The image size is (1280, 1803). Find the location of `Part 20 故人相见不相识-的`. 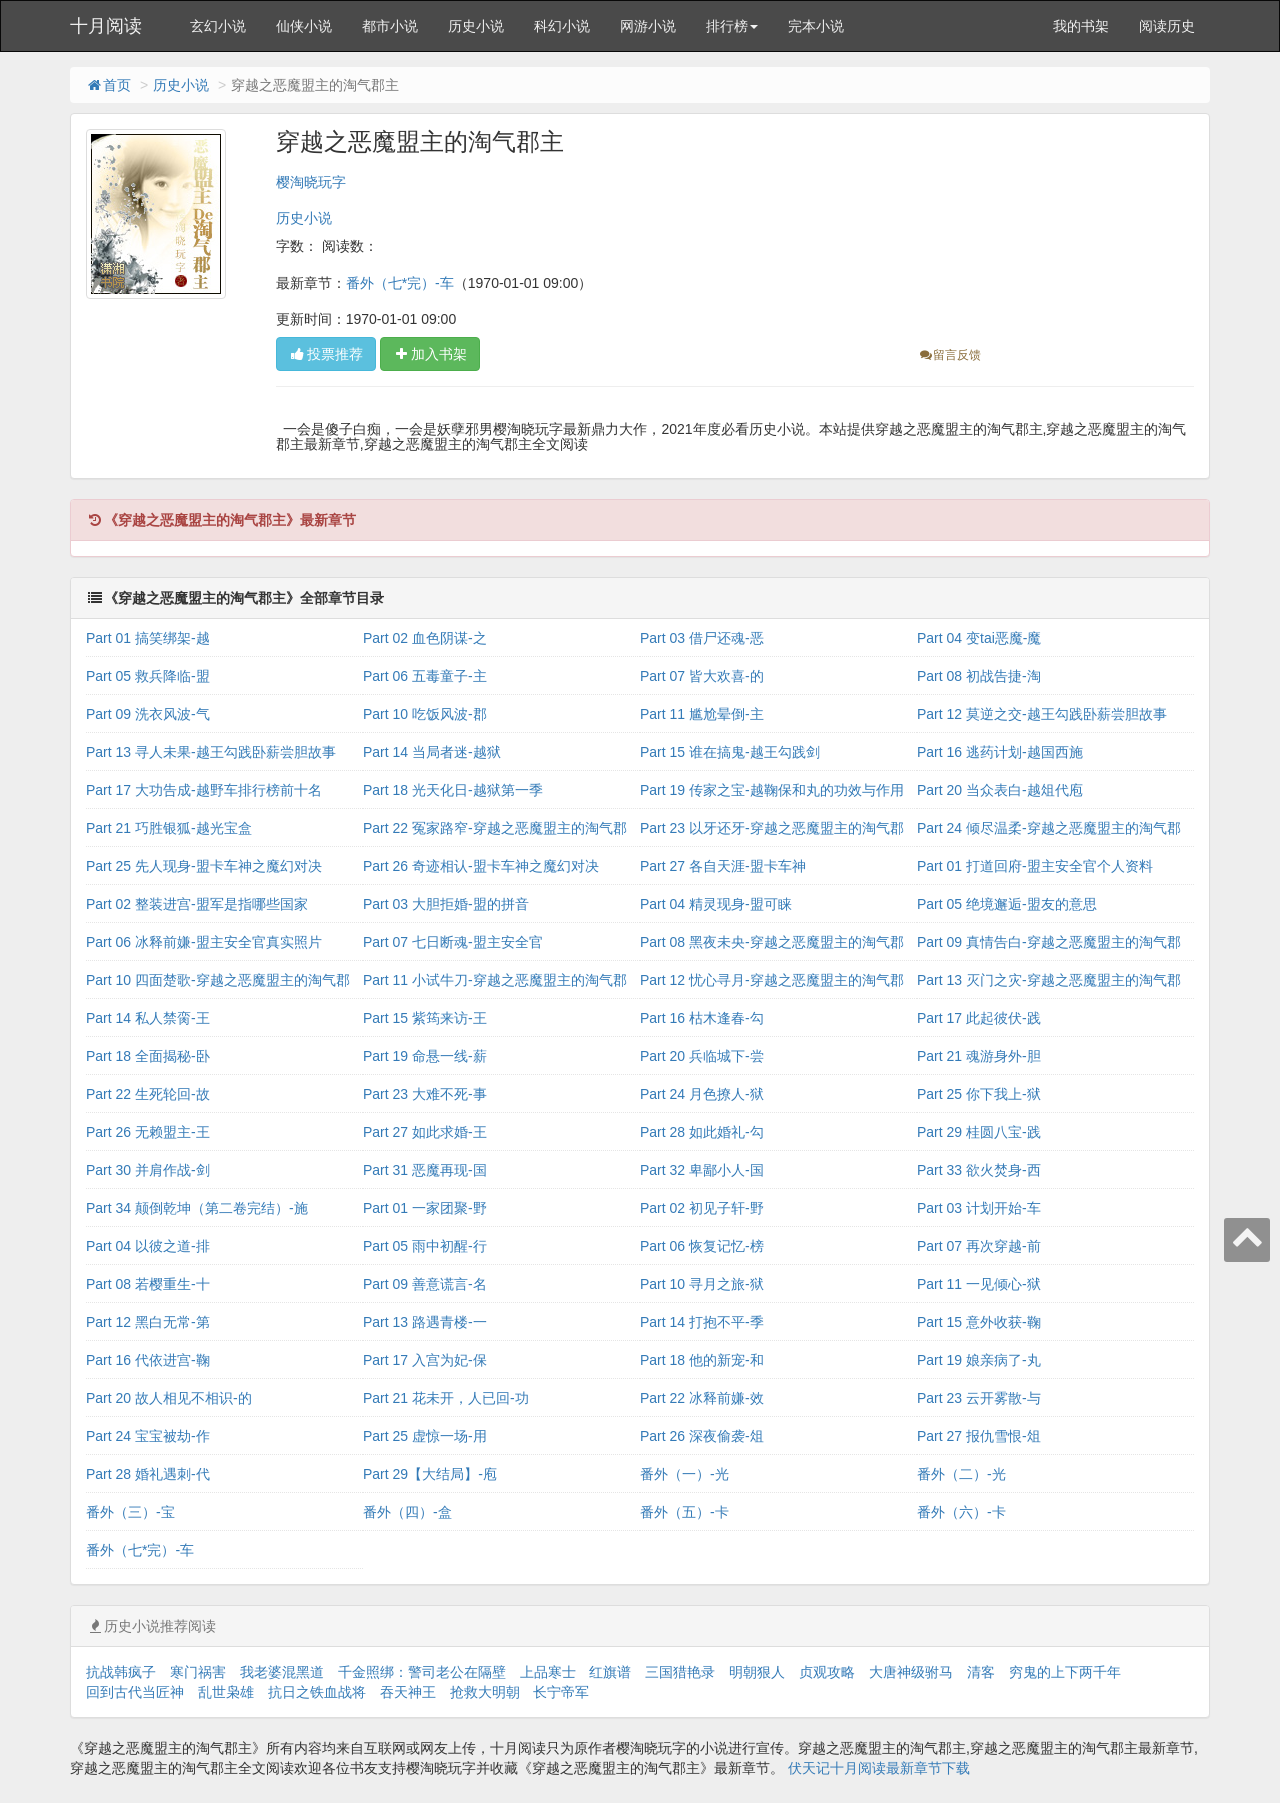

Part 20 故人相见不相识-的 is located at coordinates (169, 1398).